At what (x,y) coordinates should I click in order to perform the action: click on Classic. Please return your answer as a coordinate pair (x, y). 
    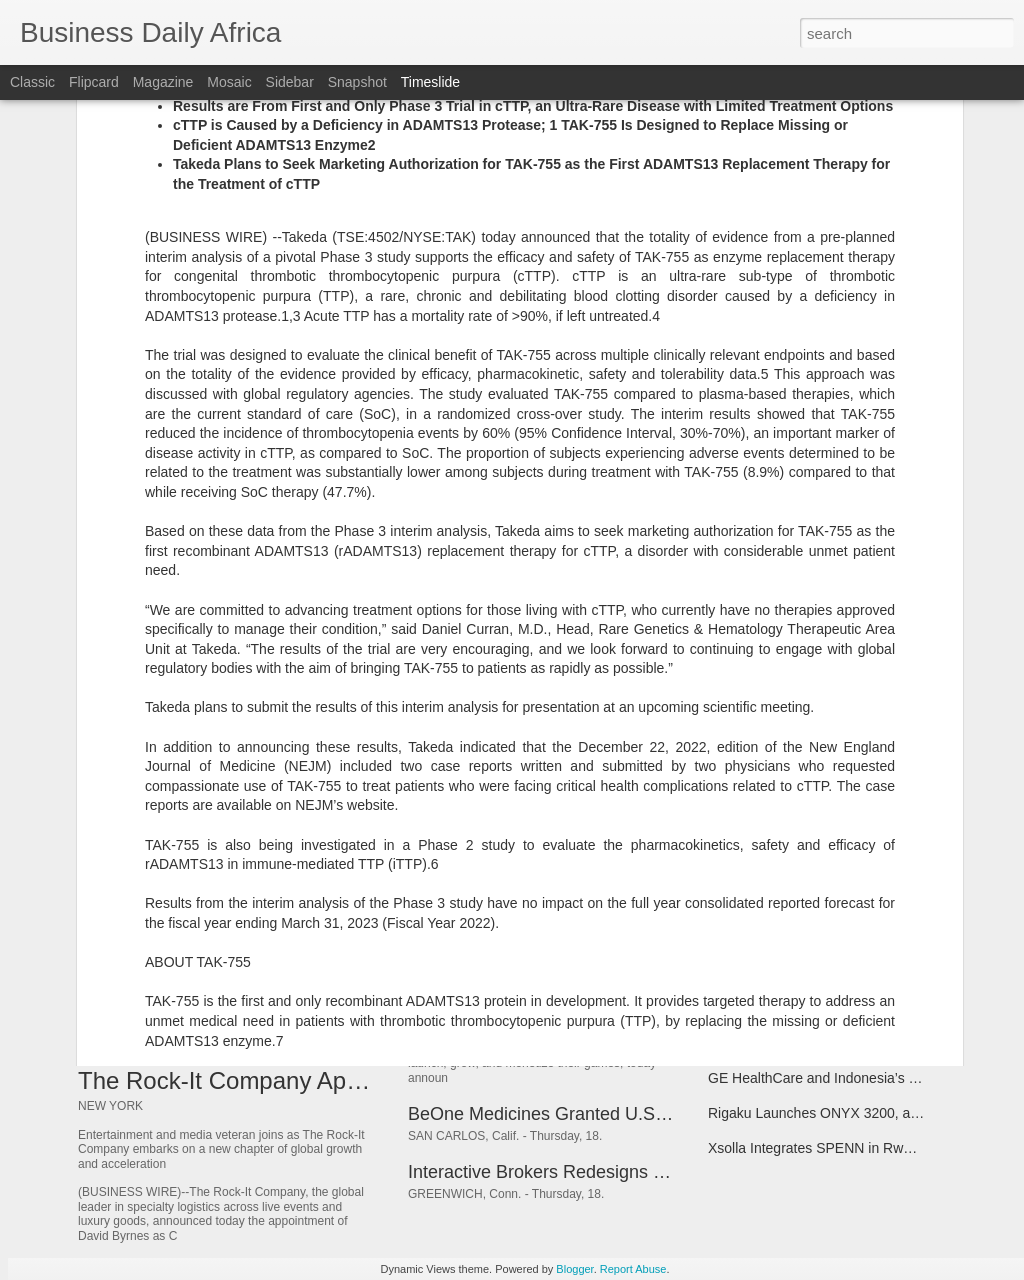
    Looking at the image, I should click on (32, 82).